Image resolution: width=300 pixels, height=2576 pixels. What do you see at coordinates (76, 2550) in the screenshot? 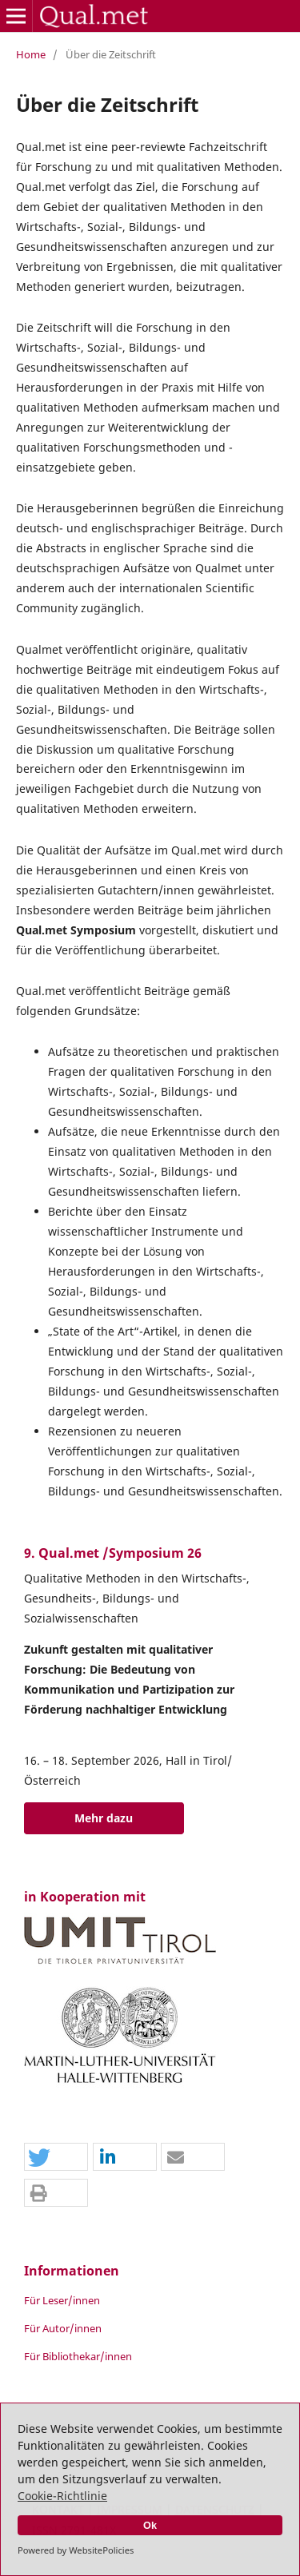
I see `Powered by WebsitePolicies` at bounding box center [76, 2550].